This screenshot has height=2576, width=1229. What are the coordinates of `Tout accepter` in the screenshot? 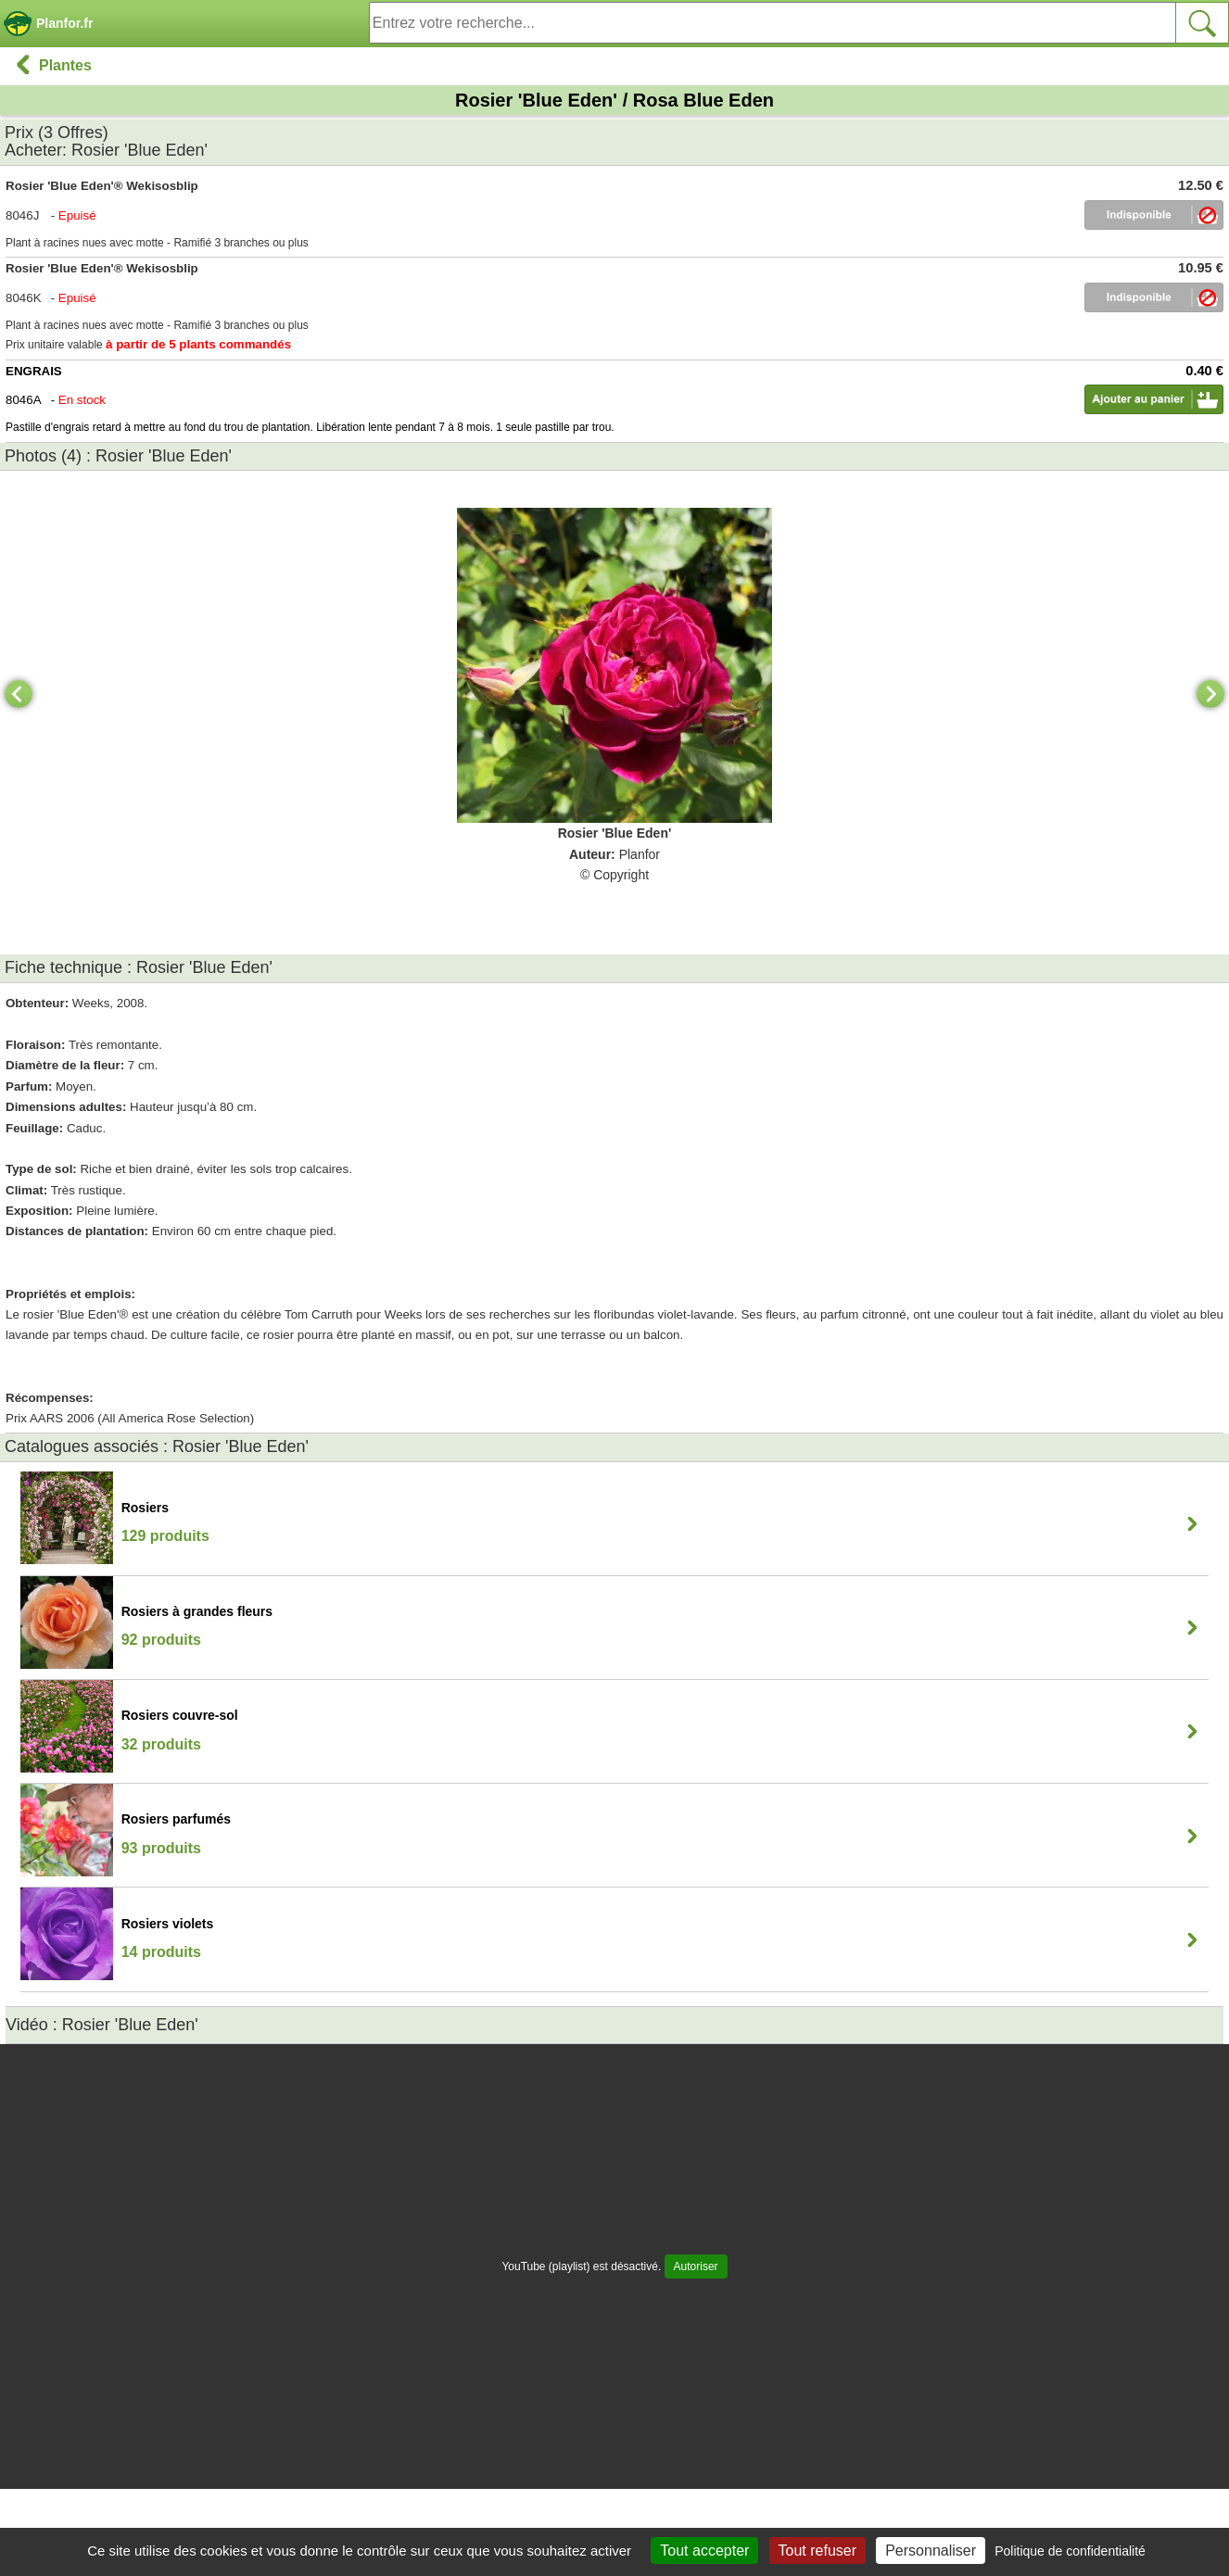 It's located at (704, 2550).